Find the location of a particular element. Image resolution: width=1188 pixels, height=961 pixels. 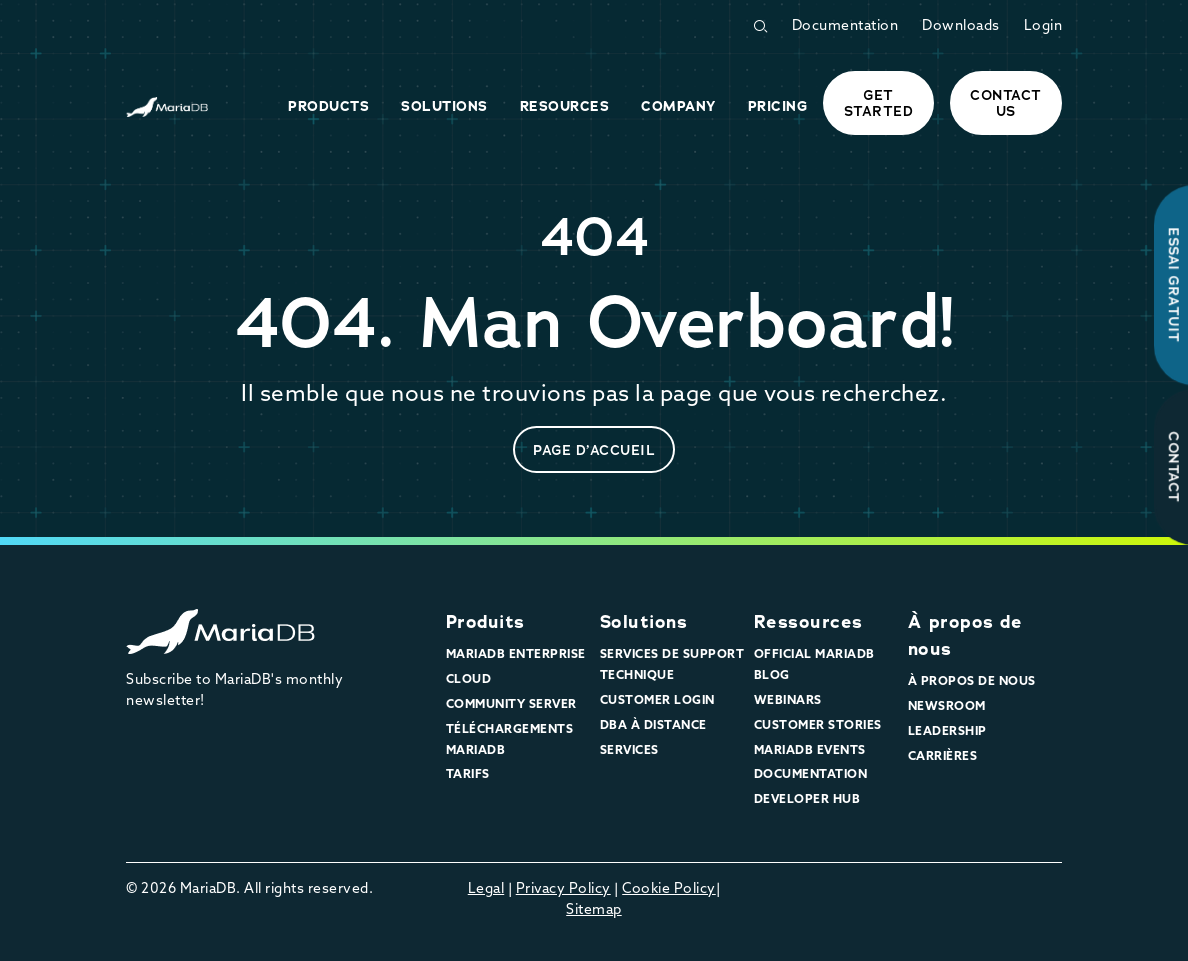

Privacy Policy is located at coordinates (563, 889).